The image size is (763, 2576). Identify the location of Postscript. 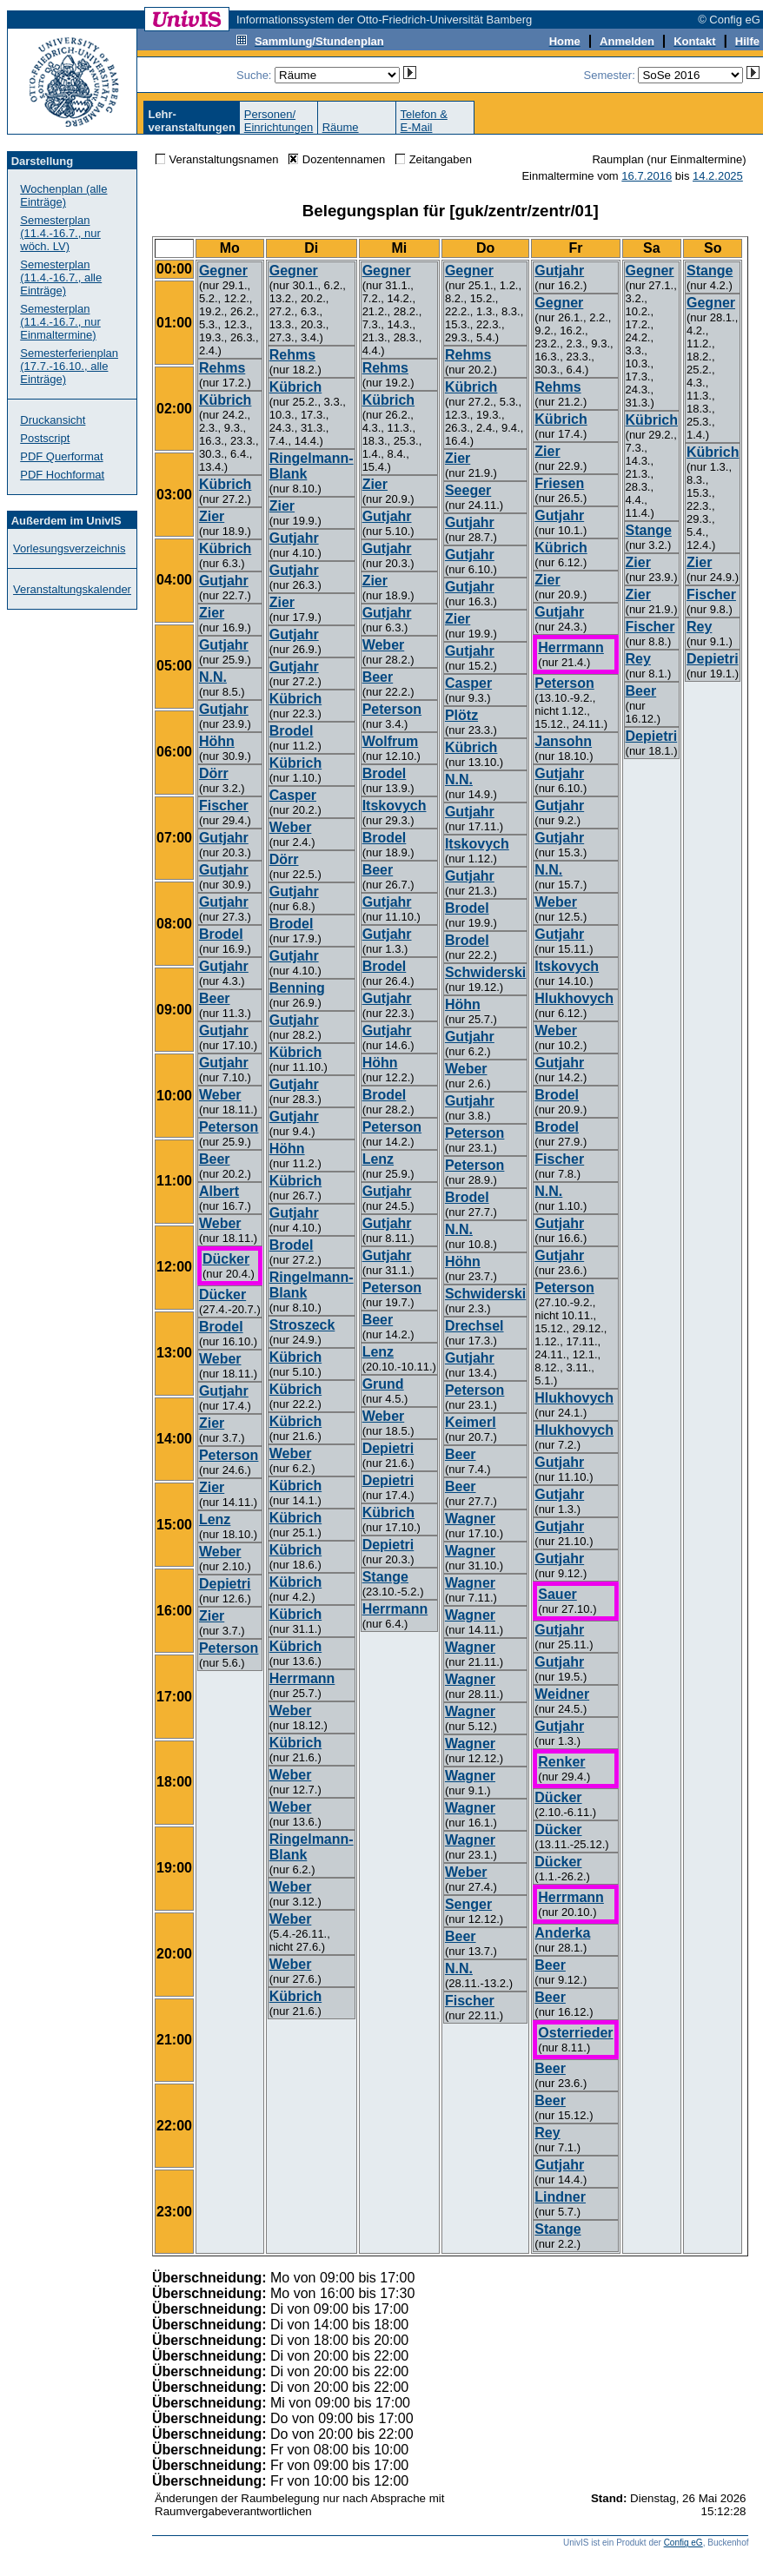
(45, 438).